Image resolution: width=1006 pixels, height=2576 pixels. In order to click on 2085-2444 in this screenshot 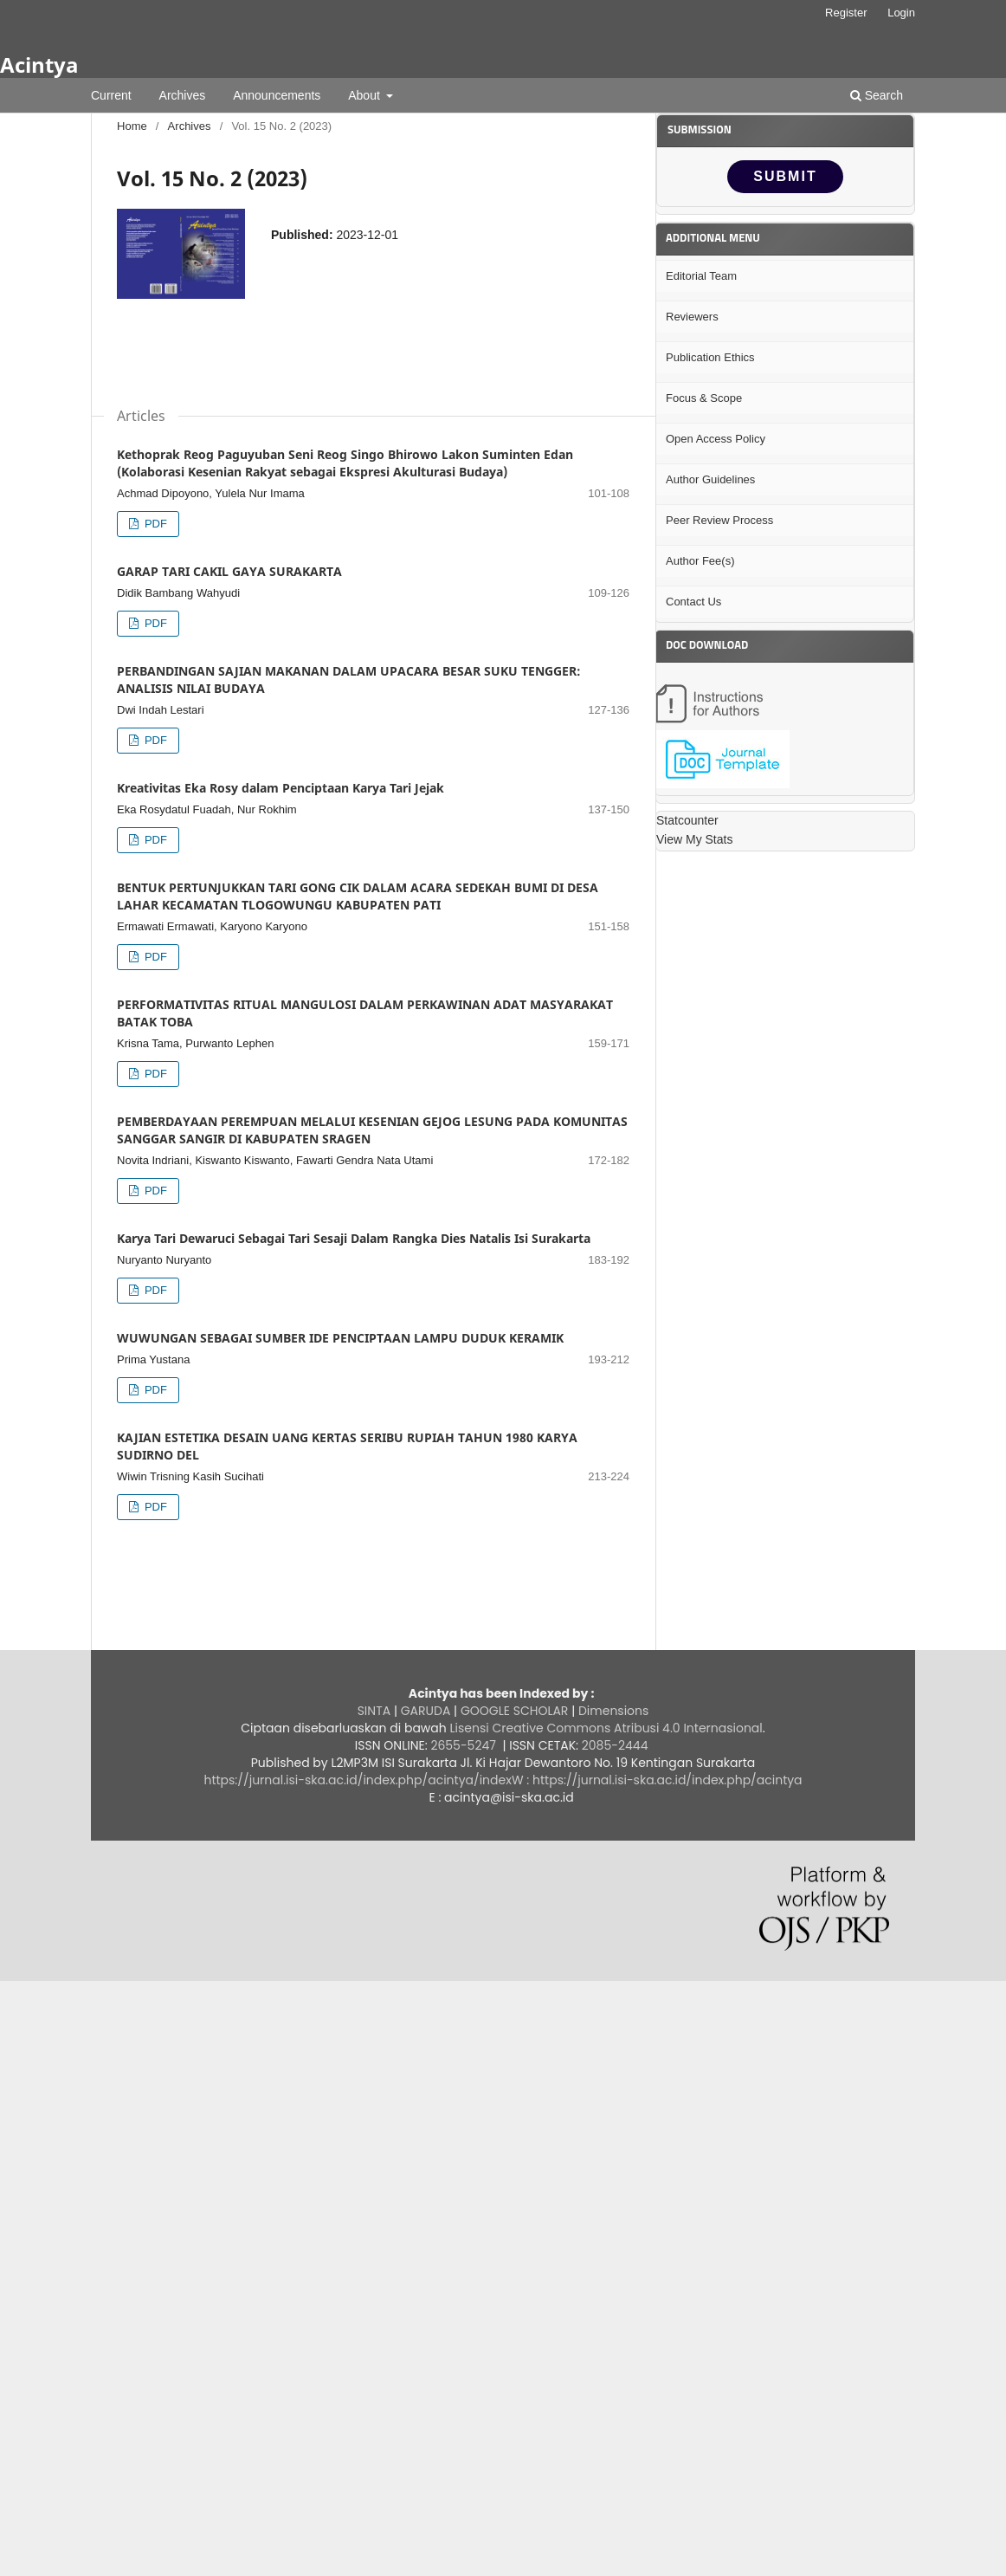, I will do `click(616, 1745)`.